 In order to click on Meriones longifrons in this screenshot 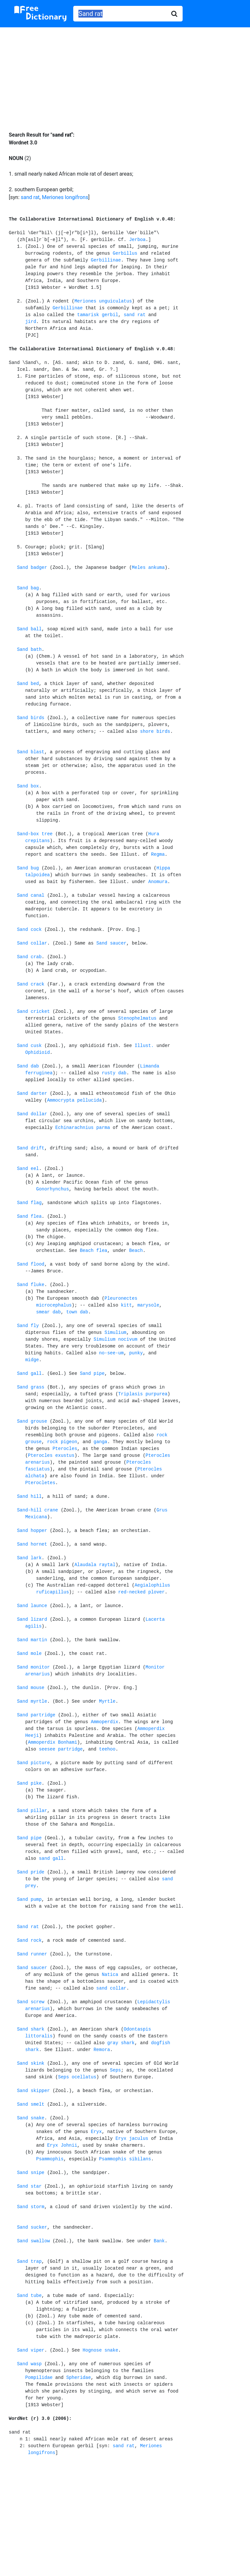, I will do `click(65, 197)`.